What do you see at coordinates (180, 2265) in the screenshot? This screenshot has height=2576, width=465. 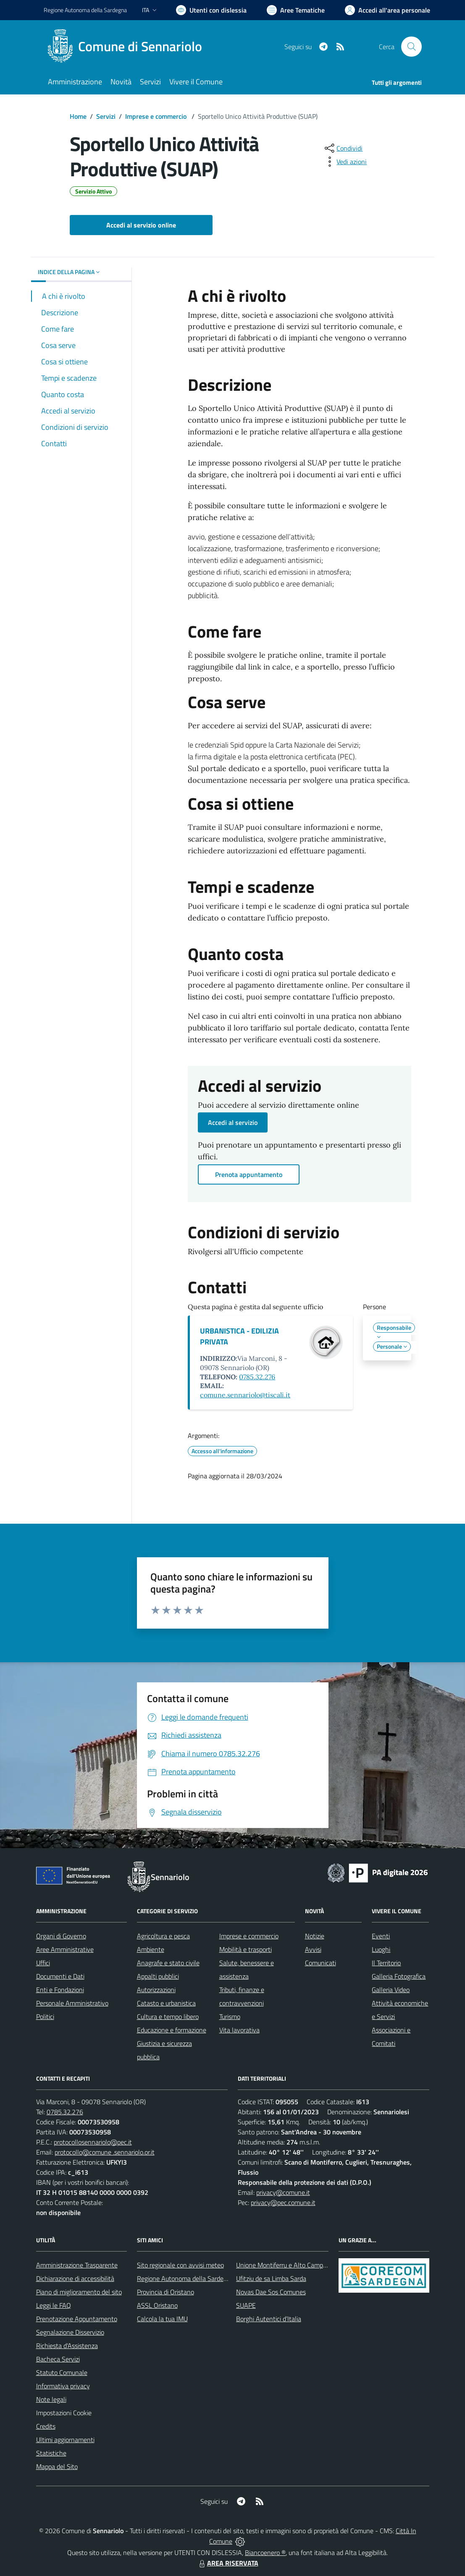 I see `Sito regionale con avvisi meteo` at bounding box center [180, 2265].